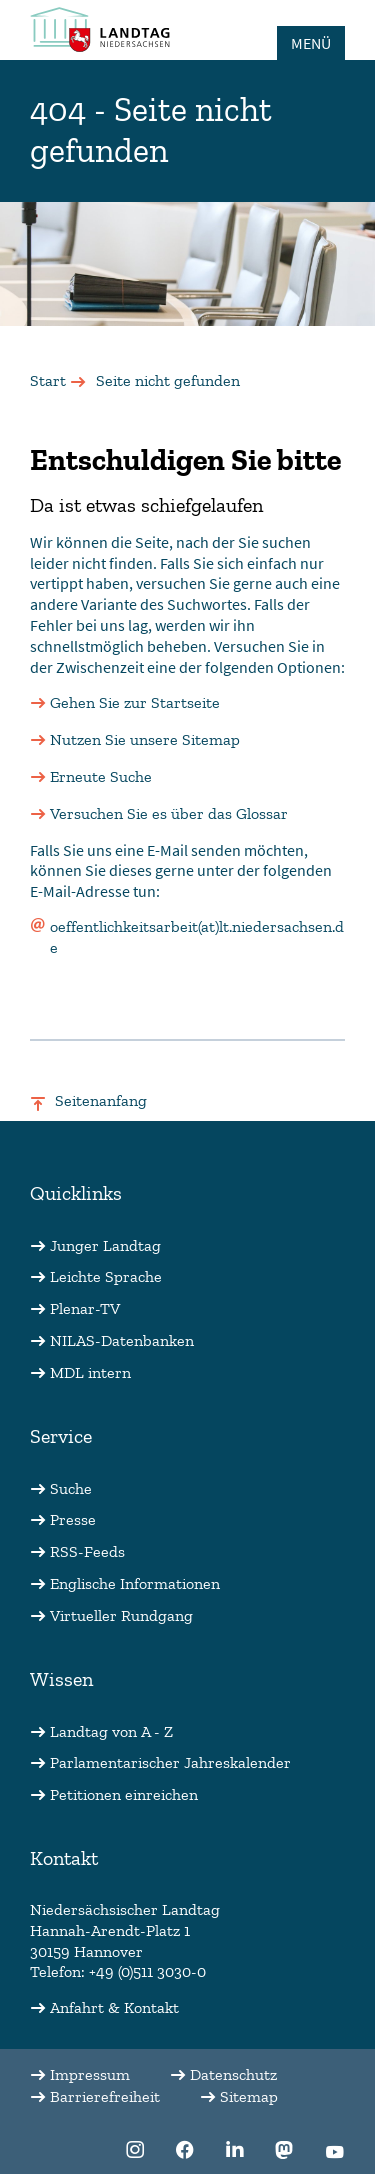 This screenshot has width=375, height=2174. I want to click on Nutzen Sie unsere Sitemap, so click(145, 739).